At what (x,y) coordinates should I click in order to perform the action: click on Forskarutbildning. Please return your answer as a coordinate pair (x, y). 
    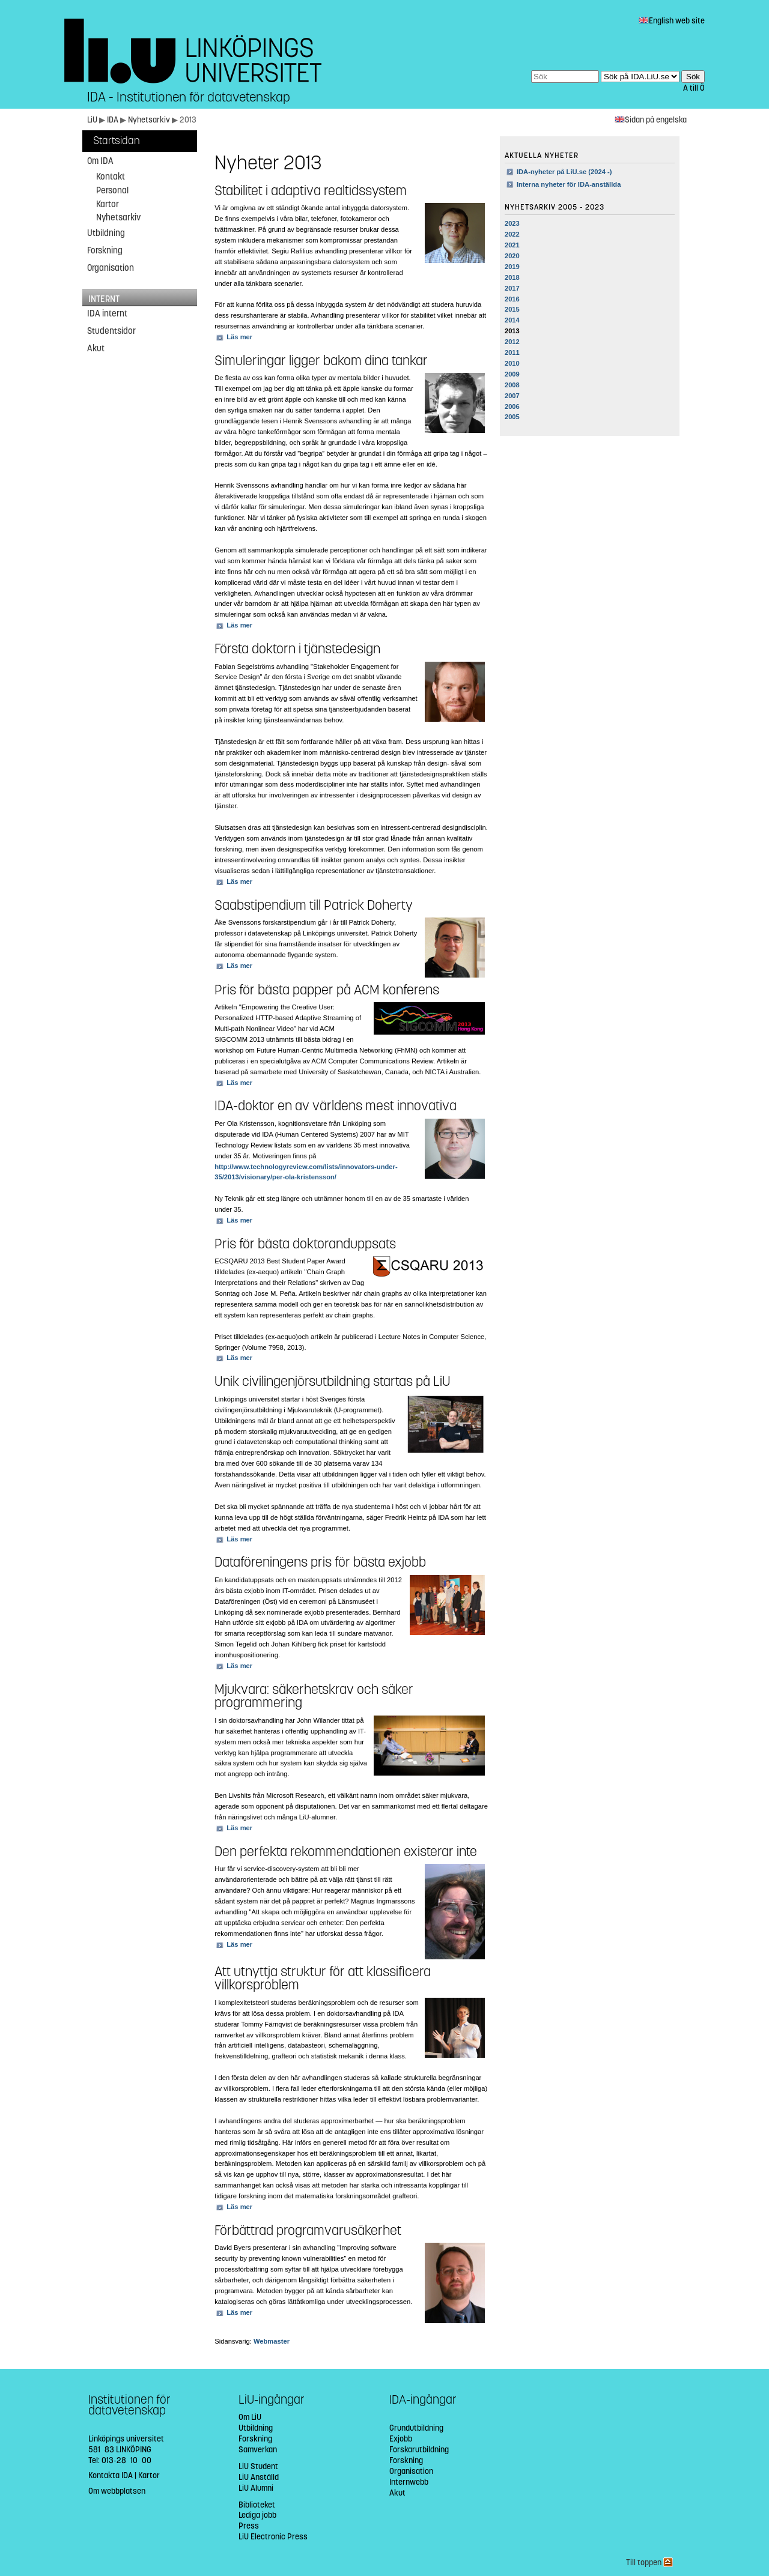
    Looking at the image, I should click on (419, 2449).